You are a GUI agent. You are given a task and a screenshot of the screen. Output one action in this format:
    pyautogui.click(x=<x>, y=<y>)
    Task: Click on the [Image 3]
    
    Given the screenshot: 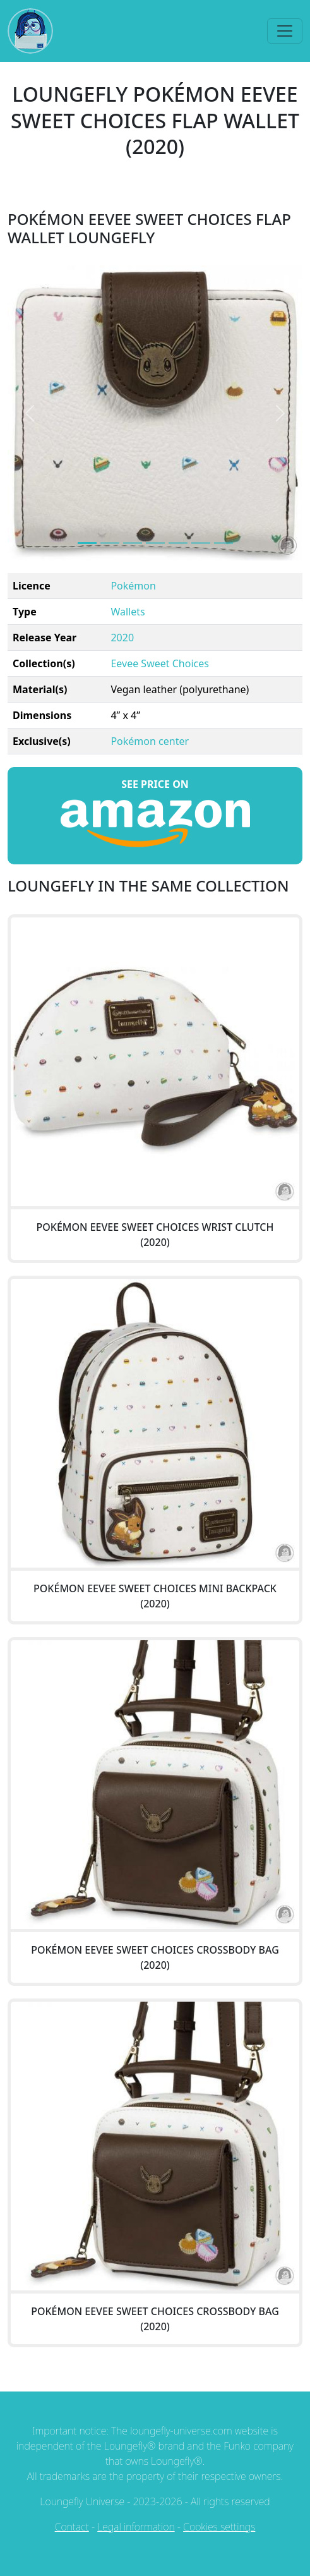 What is the action you would take?
    pyautogui.click(x=155, y=543)
    